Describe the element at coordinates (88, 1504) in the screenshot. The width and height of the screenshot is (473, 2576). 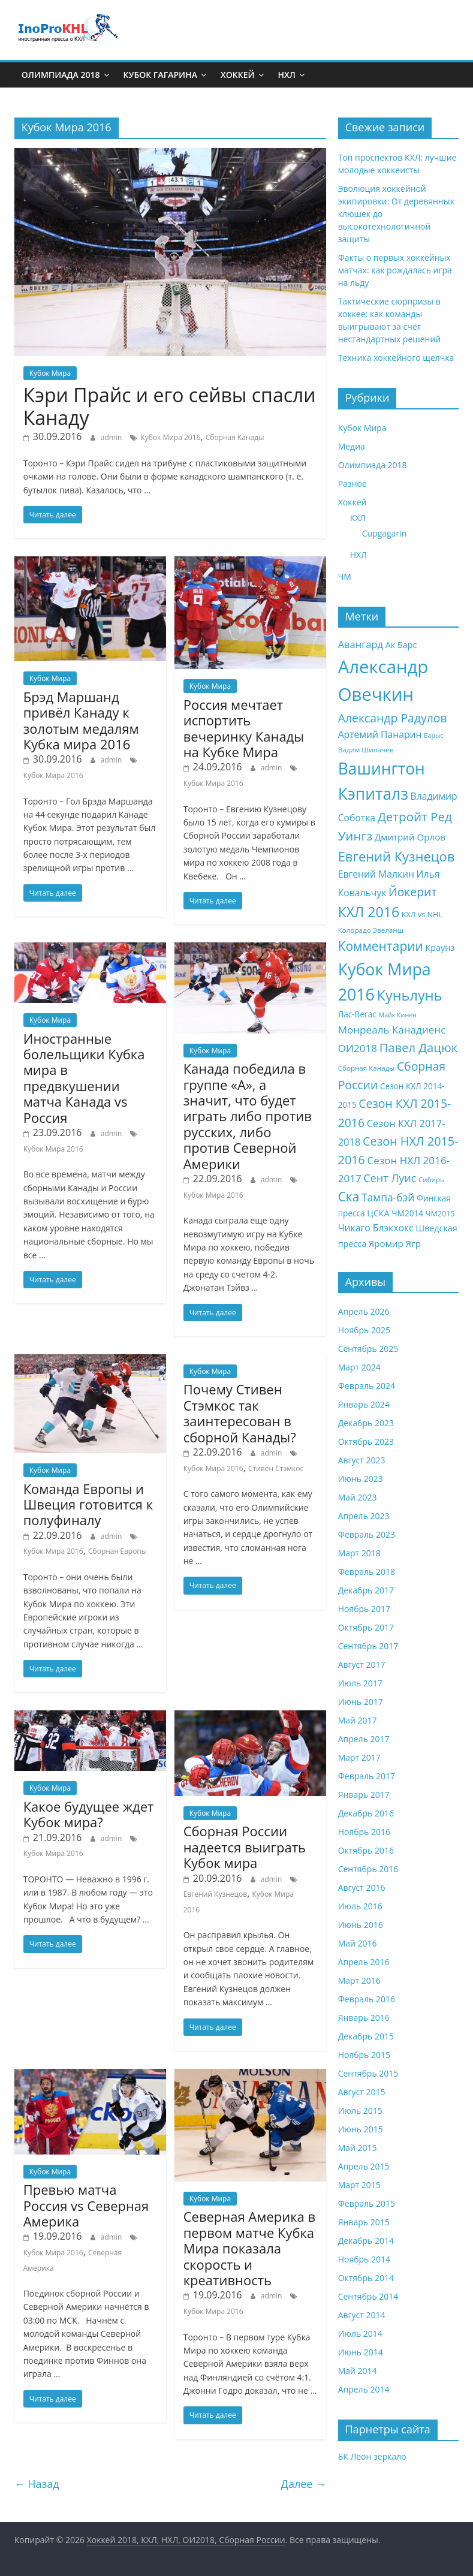
I see `Команда Европы и Швеция готовится к полуфиналу` at that location.